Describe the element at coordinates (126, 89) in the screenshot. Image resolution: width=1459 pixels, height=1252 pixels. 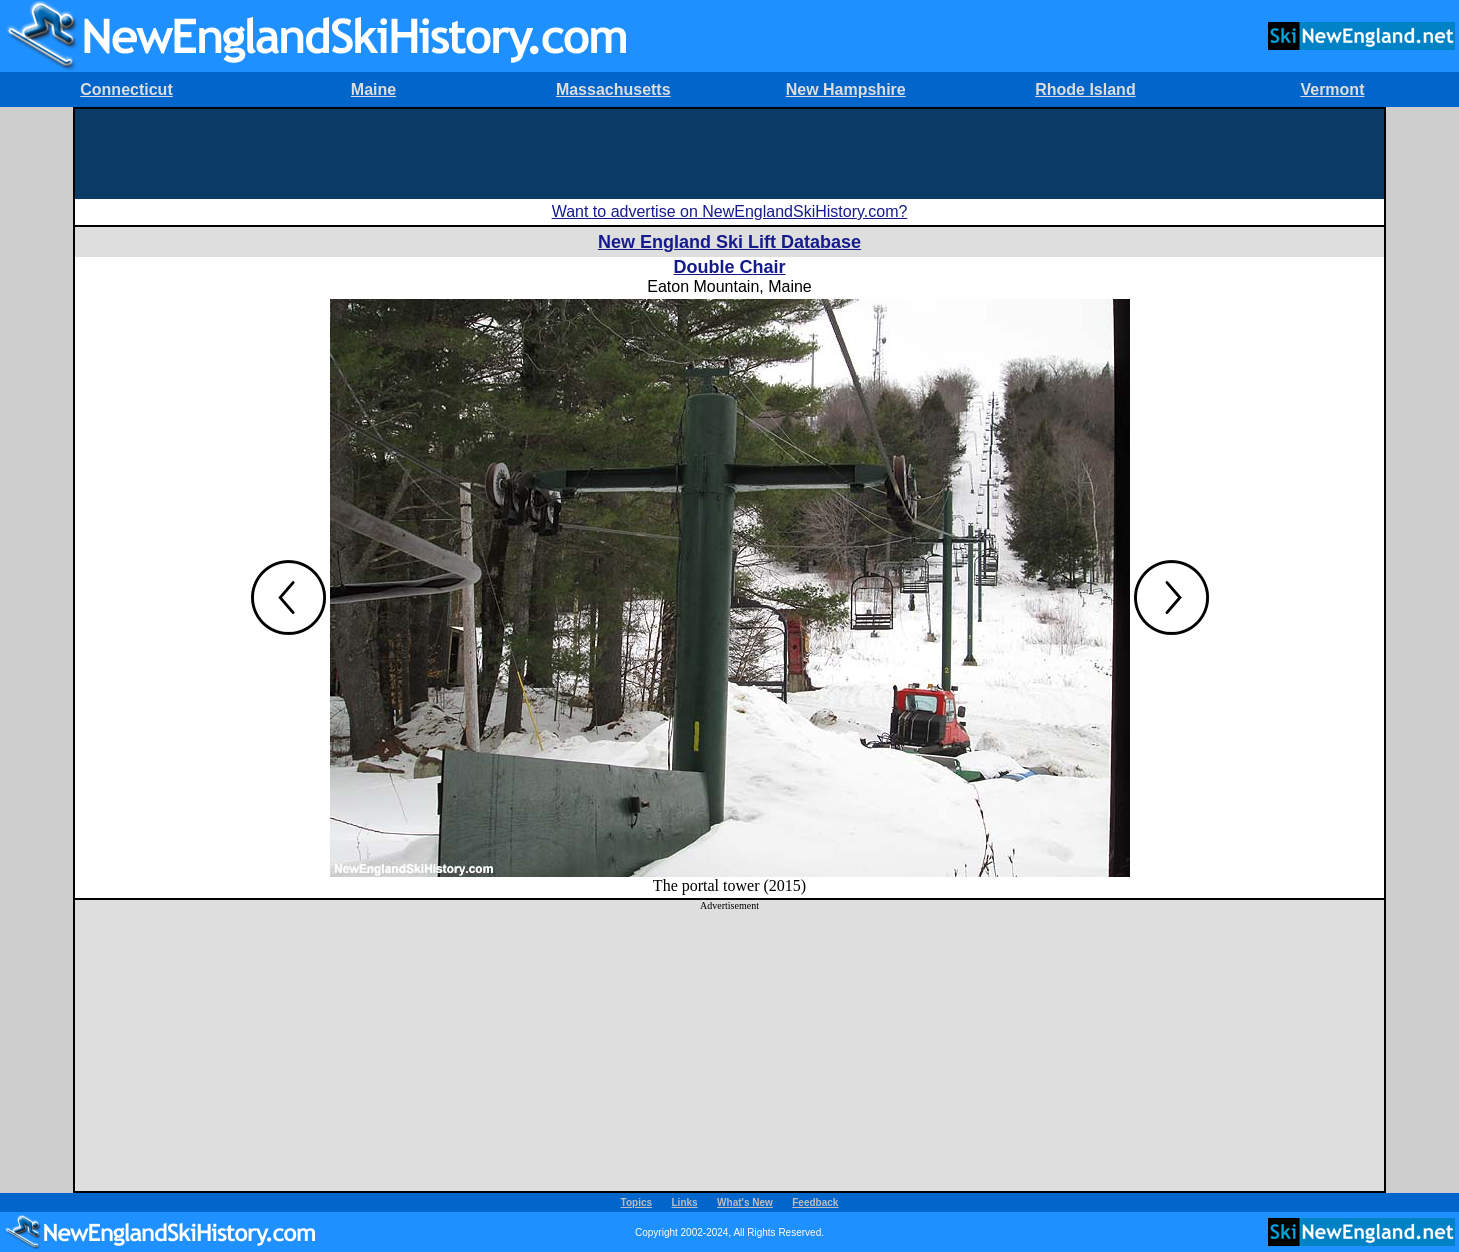
I see `Connecticut` at that location.